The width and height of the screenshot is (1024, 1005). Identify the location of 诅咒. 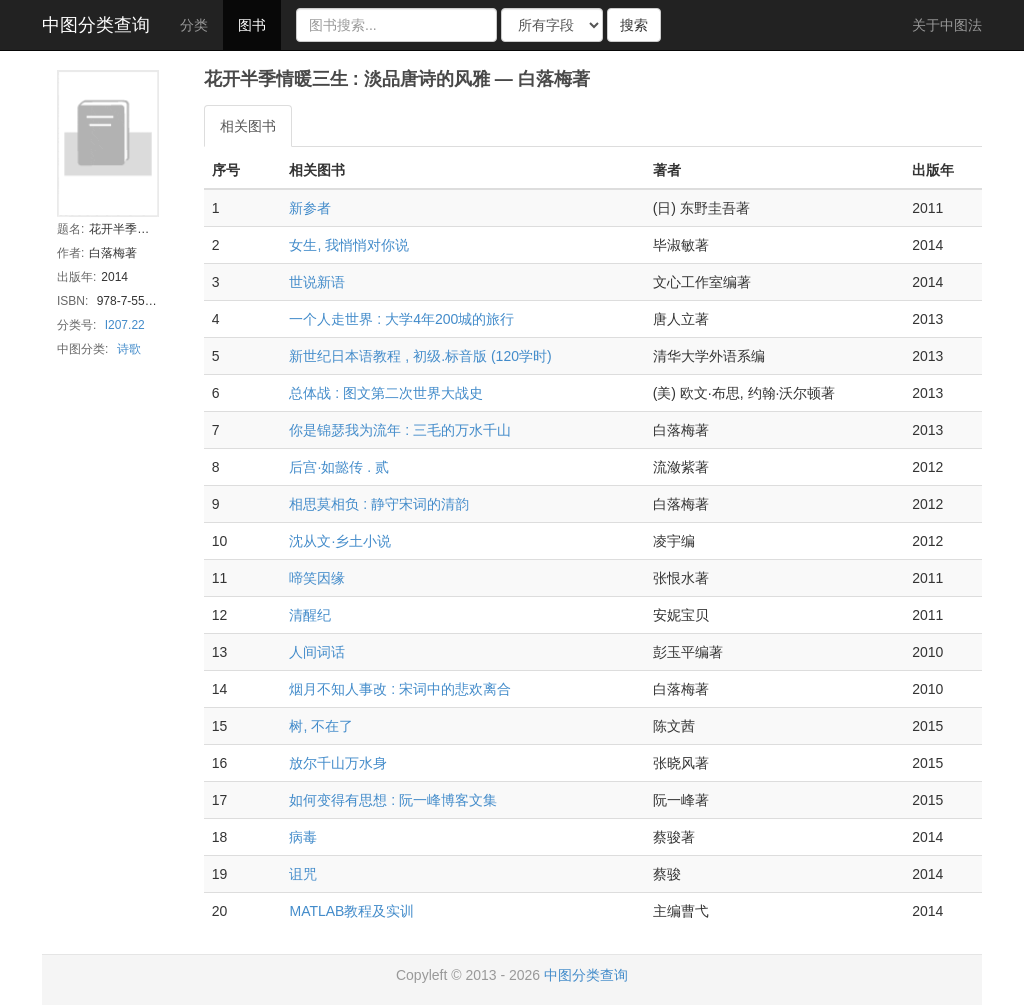
(303, 874).